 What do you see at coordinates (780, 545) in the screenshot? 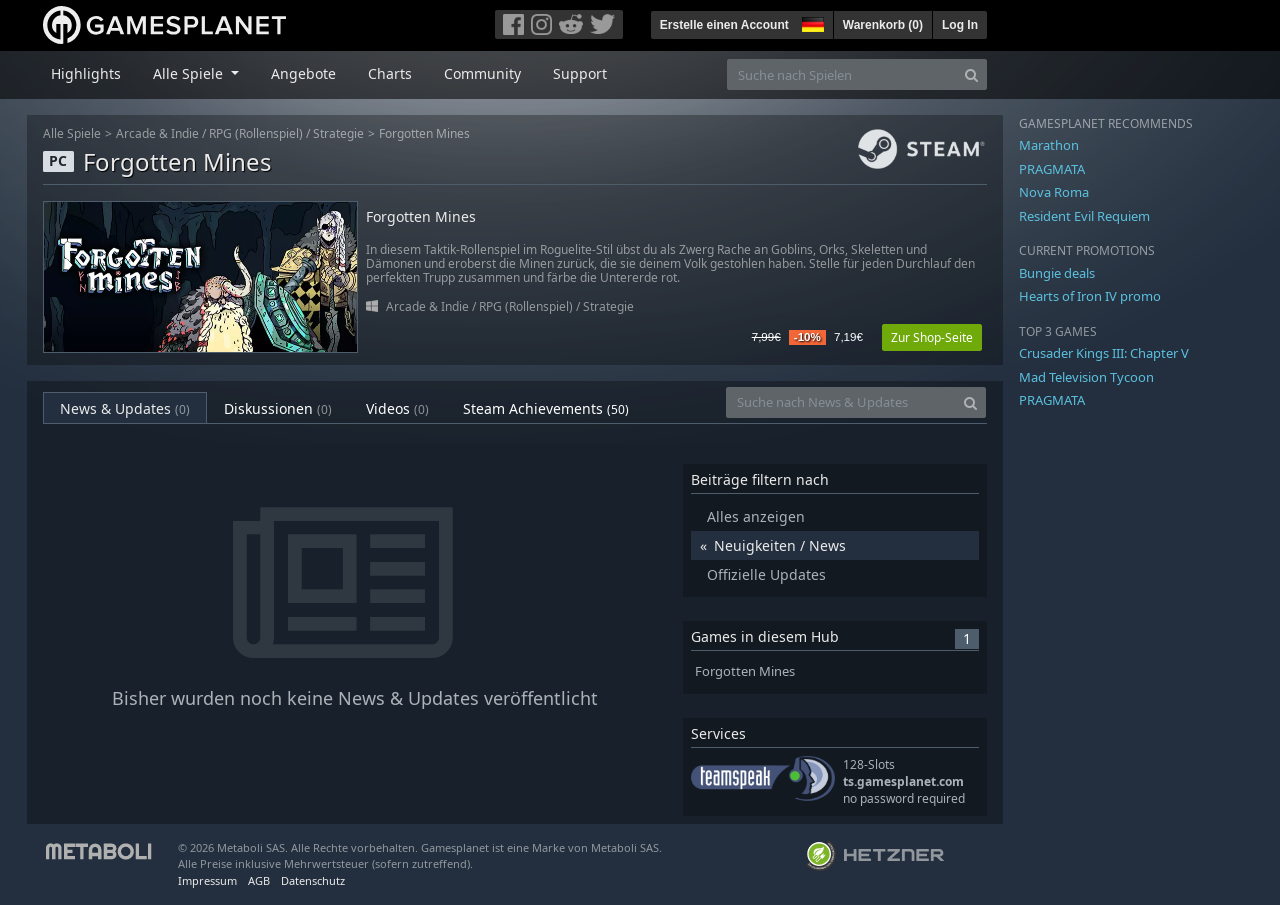
I see `Neuigkeiten / News` at bounding box center [780, 545].